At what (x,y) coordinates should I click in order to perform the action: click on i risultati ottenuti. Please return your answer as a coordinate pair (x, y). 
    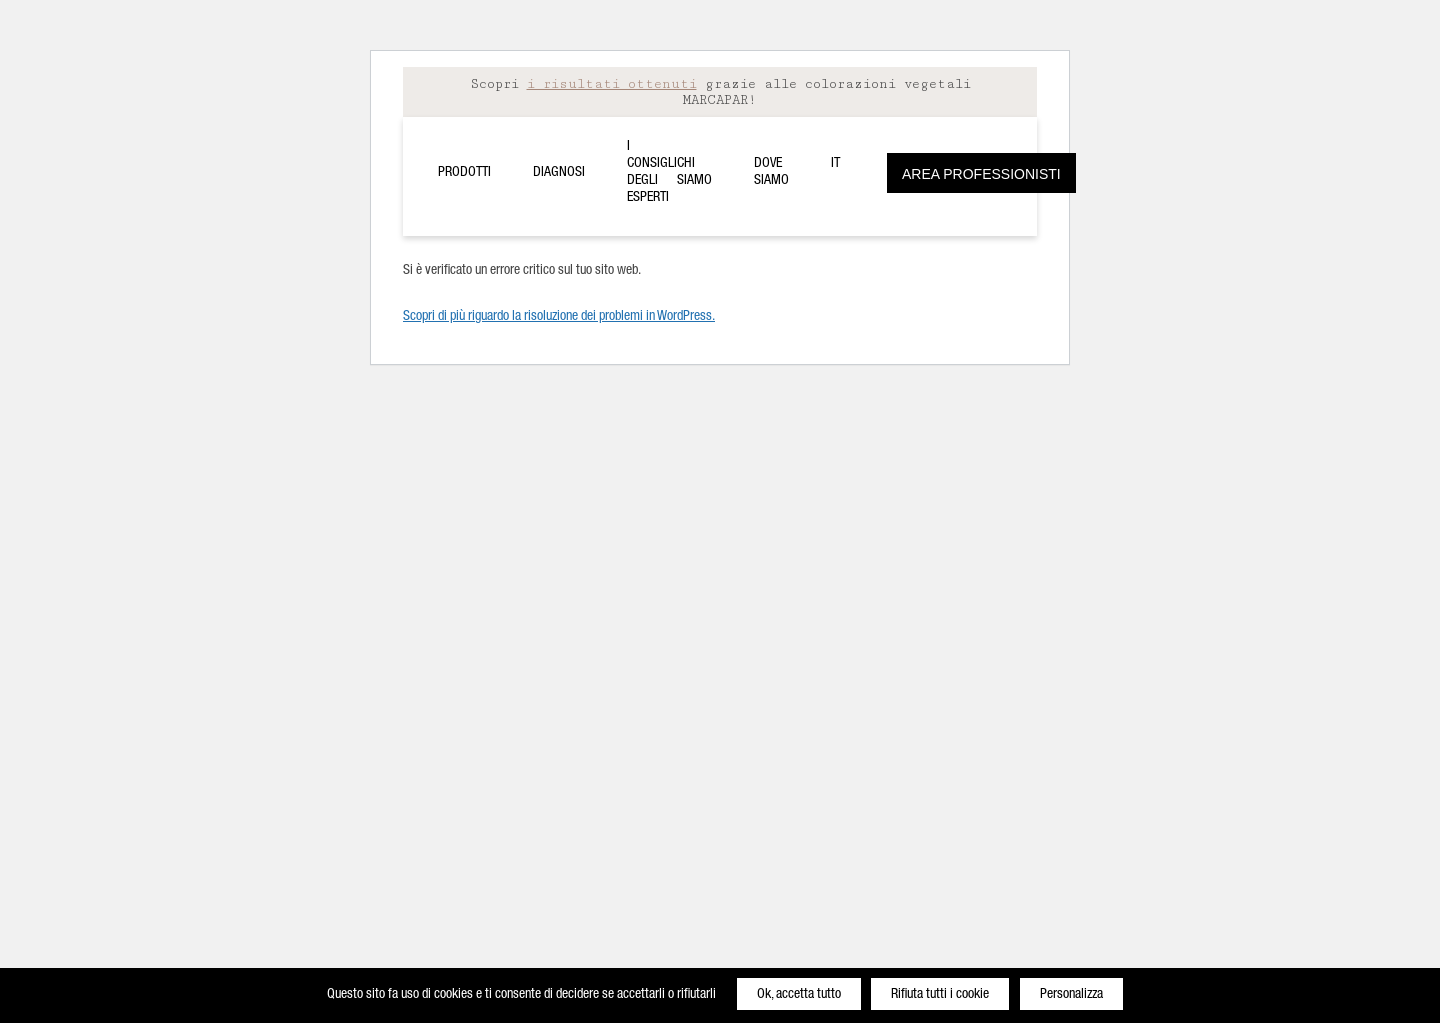
    Looking at the image, I should click on (612, 84).